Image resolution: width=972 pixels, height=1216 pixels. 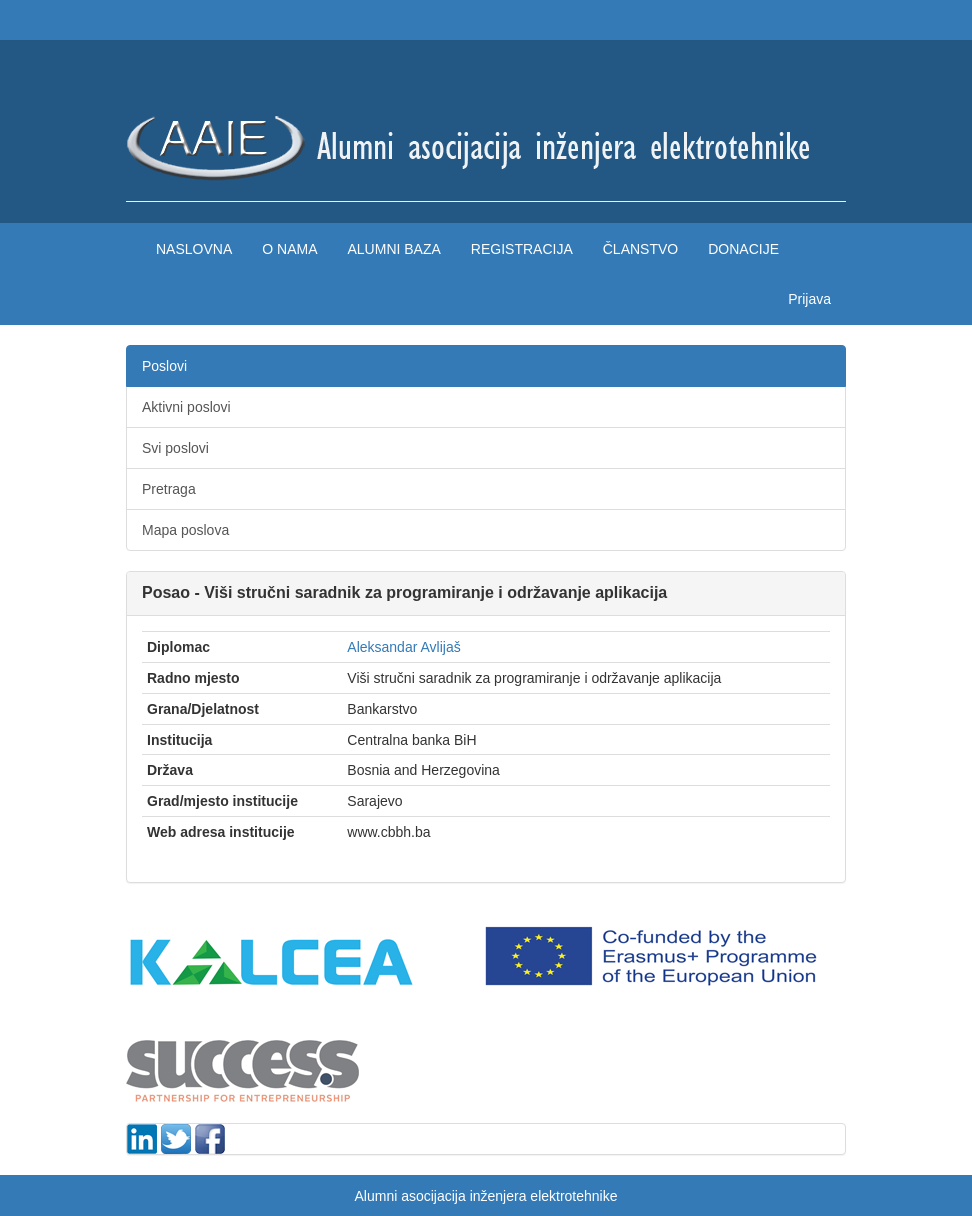 I want to click on Mapa poslova, so click(x=185, y=530).